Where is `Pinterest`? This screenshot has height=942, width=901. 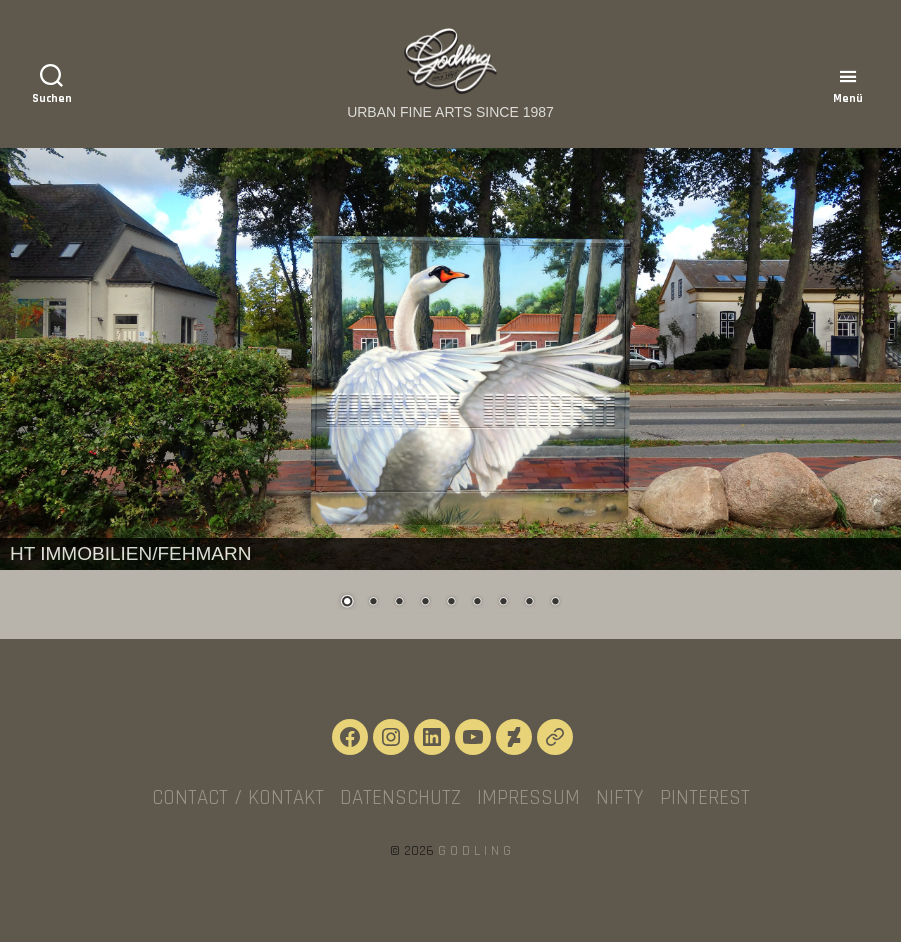
Pinterest is located at coordinates (705, 797).